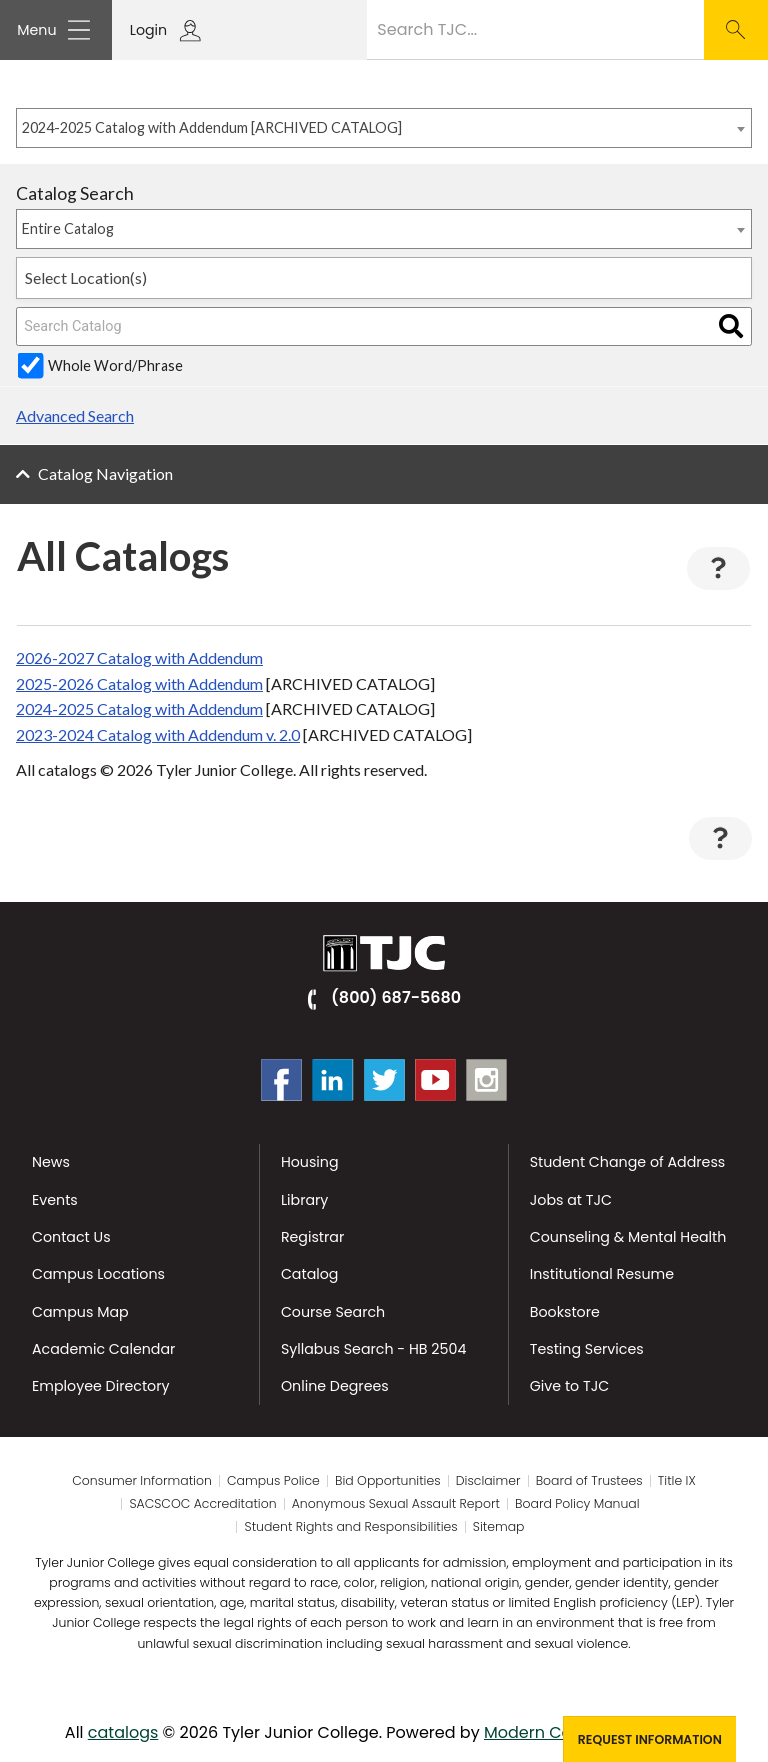  What do you see at coordinates (139, 683) in the screenshot?
I see `2025-2026 Catalog with Addendum` at bounding box center [139, 683].